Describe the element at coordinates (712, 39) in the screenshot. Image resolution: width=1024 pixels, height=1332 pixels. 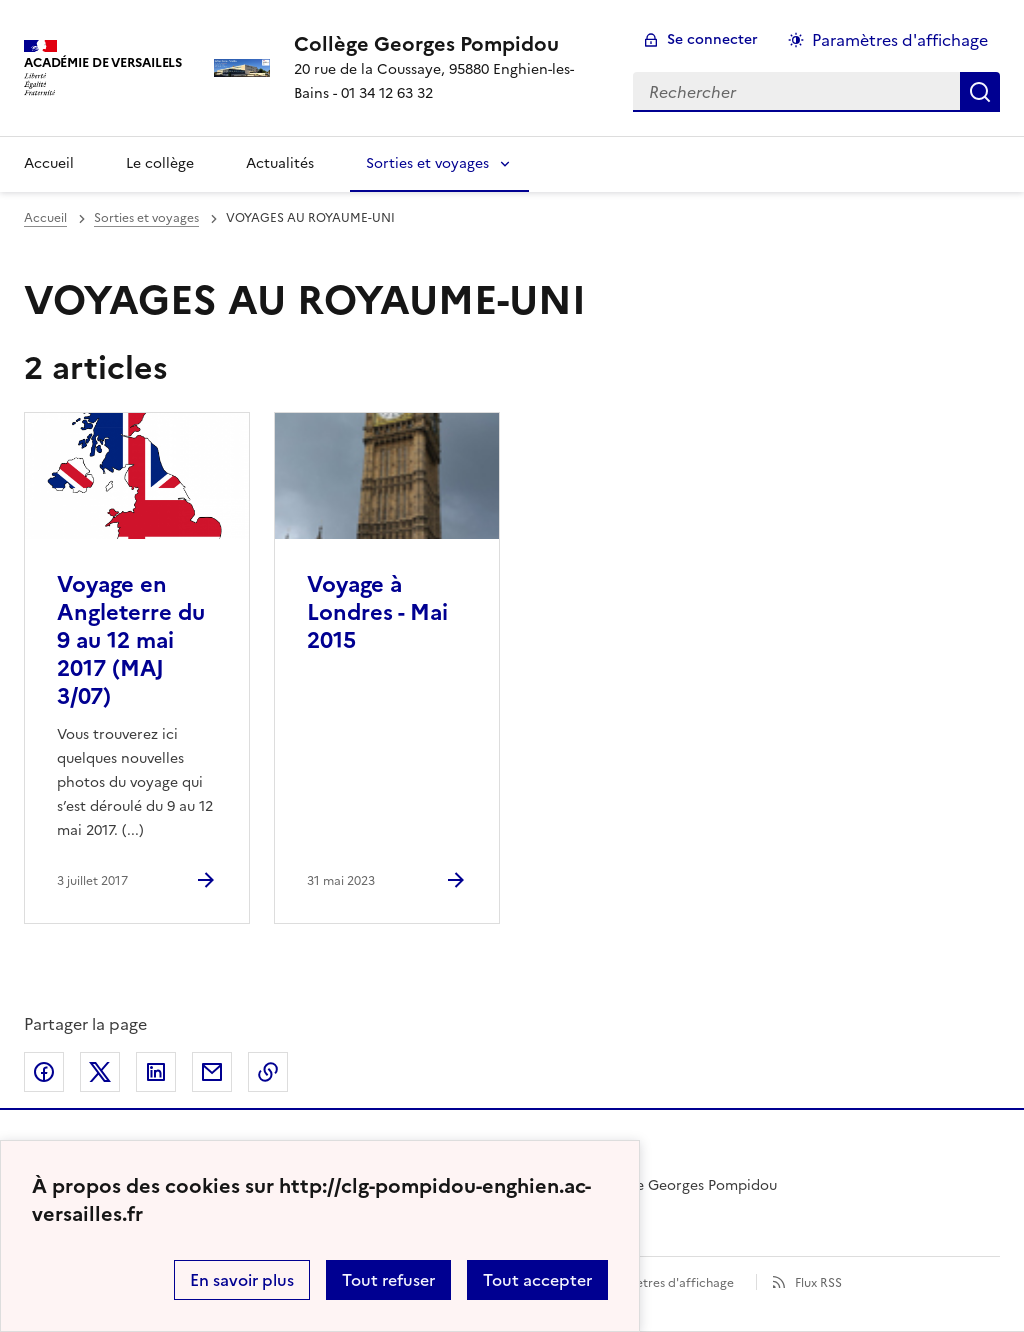
I see `Se connecter [ouvrir le formulaire de connexion]` at that location.